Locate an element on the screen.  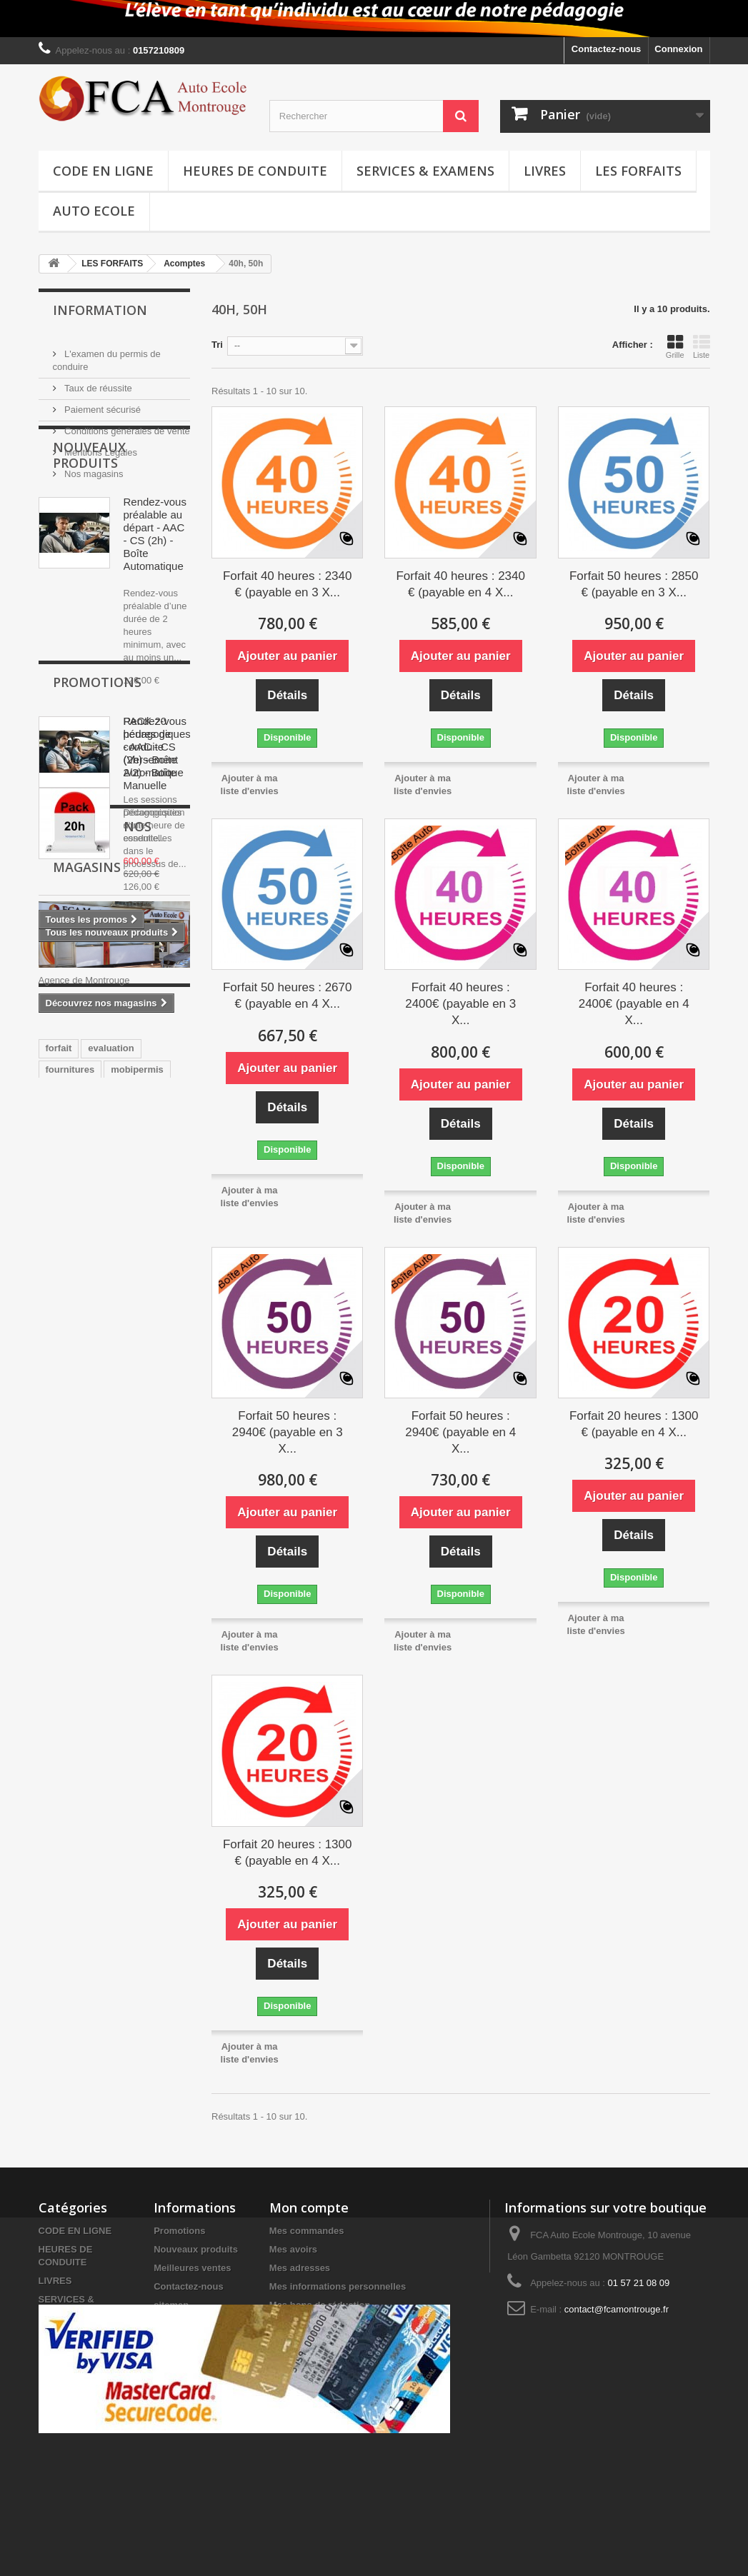
Mentions Légales is located at coordinates (100, 446).